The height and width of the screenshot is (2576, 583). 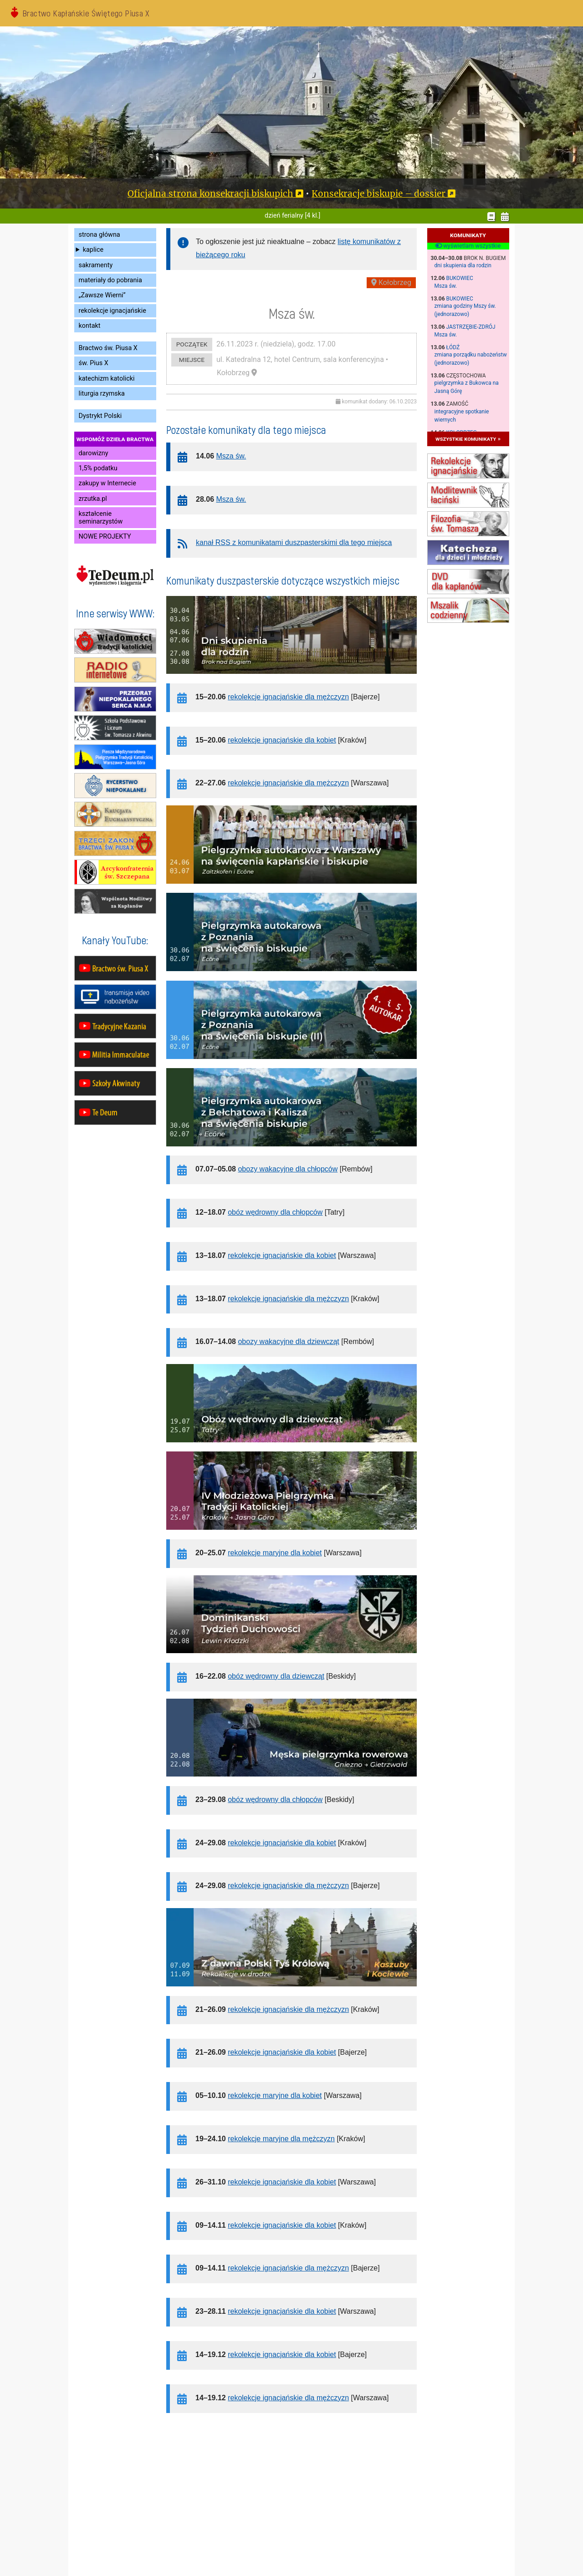 I want to click on kanał RSS z komunikatami duszpasterskimi dla tego miejsca, so click(x=294, y=542).